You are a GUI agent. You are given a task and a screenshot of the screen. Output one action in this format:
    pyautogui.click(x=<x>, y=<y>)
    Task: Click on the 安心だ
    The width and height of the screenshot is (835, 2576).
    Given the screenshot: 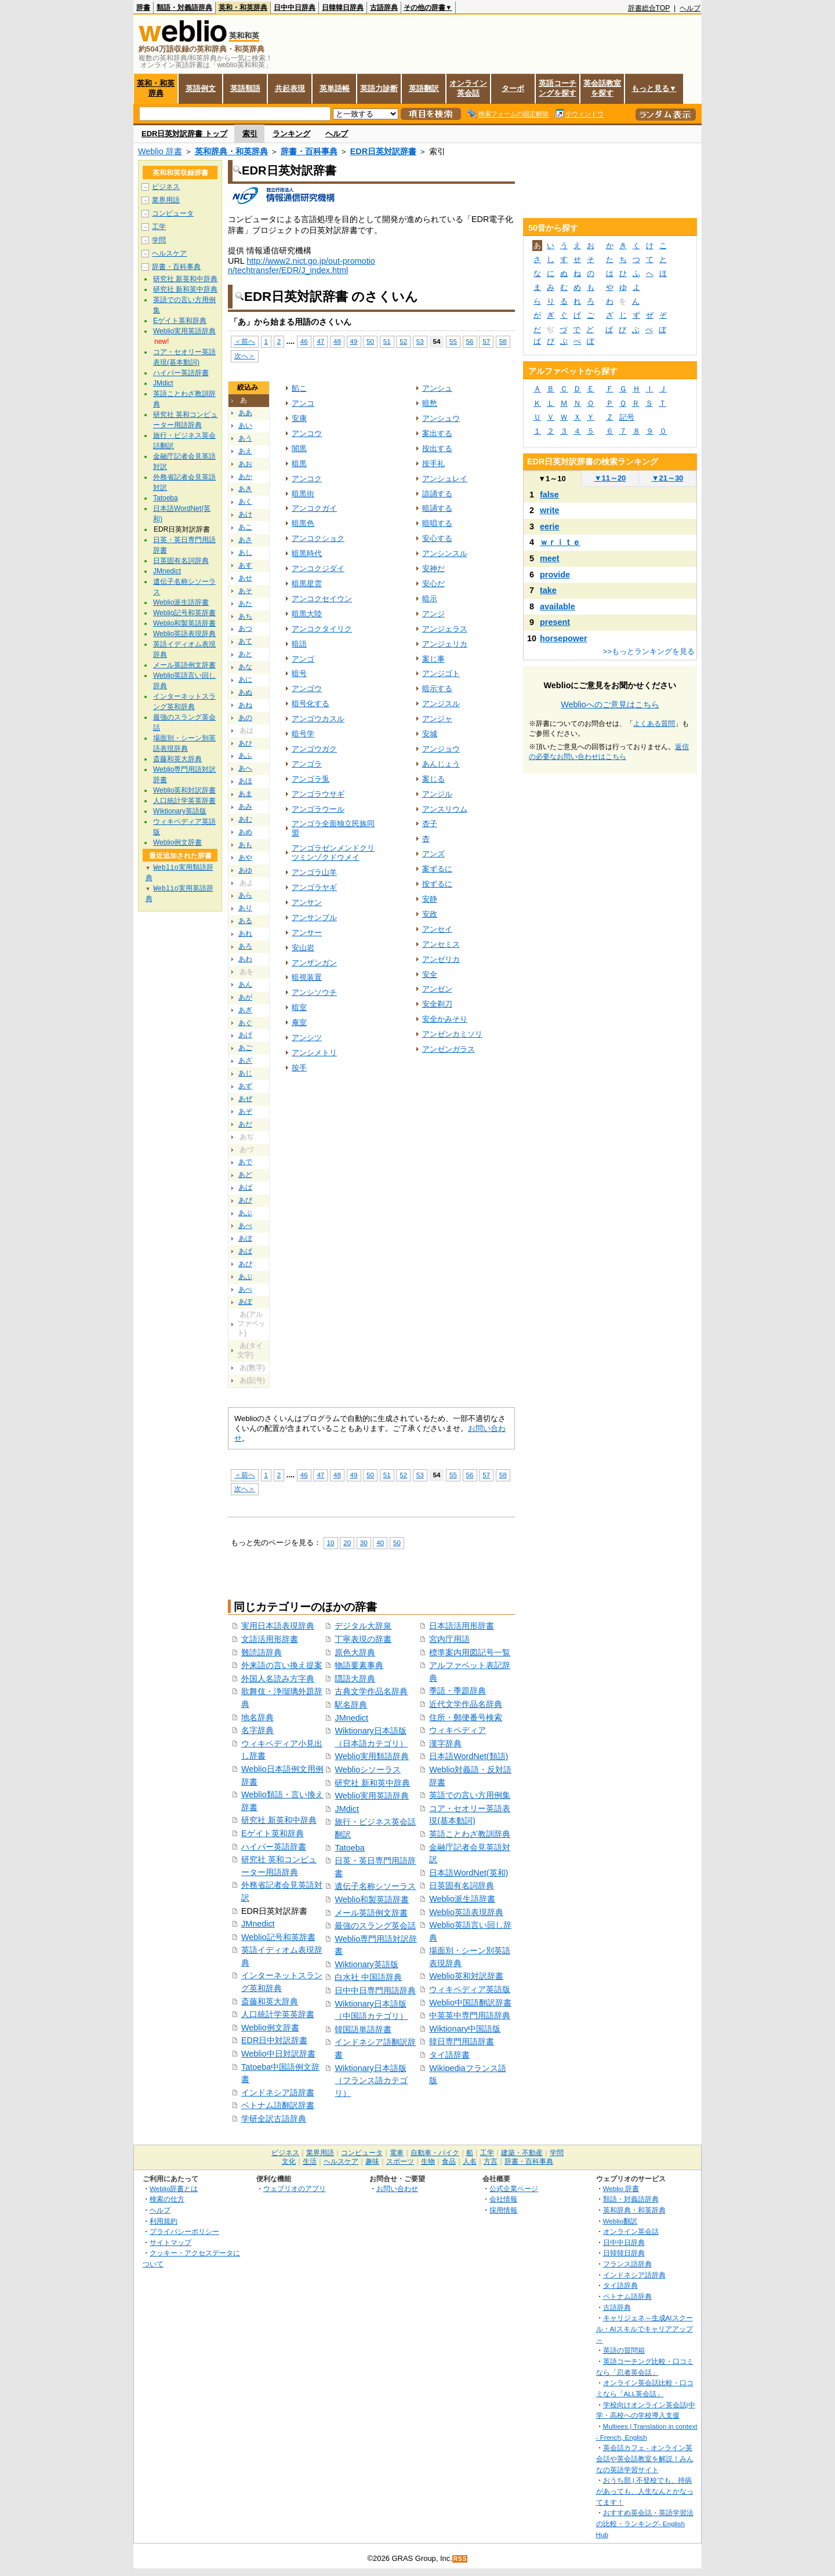 What is the action you would take?
    pyautogui.click(x=433, y=583)
    